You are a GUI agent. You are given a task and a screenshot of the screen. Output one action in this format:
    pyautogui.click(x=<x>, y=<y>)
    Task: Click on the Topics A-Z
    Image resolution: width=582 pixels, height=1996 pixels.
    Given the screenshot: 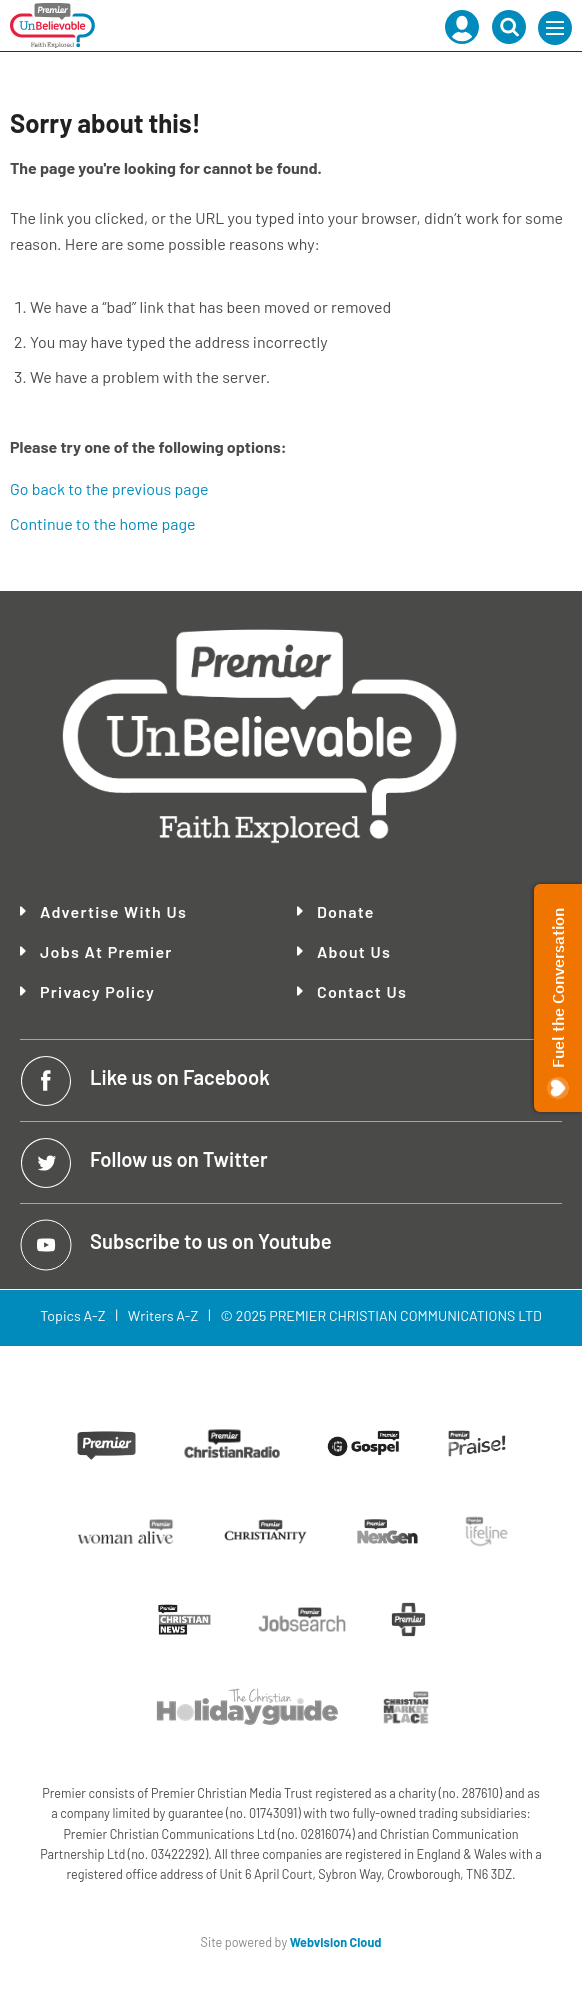 What is the action you would take?
    pyautogui.click(x=72, y=1315)
    